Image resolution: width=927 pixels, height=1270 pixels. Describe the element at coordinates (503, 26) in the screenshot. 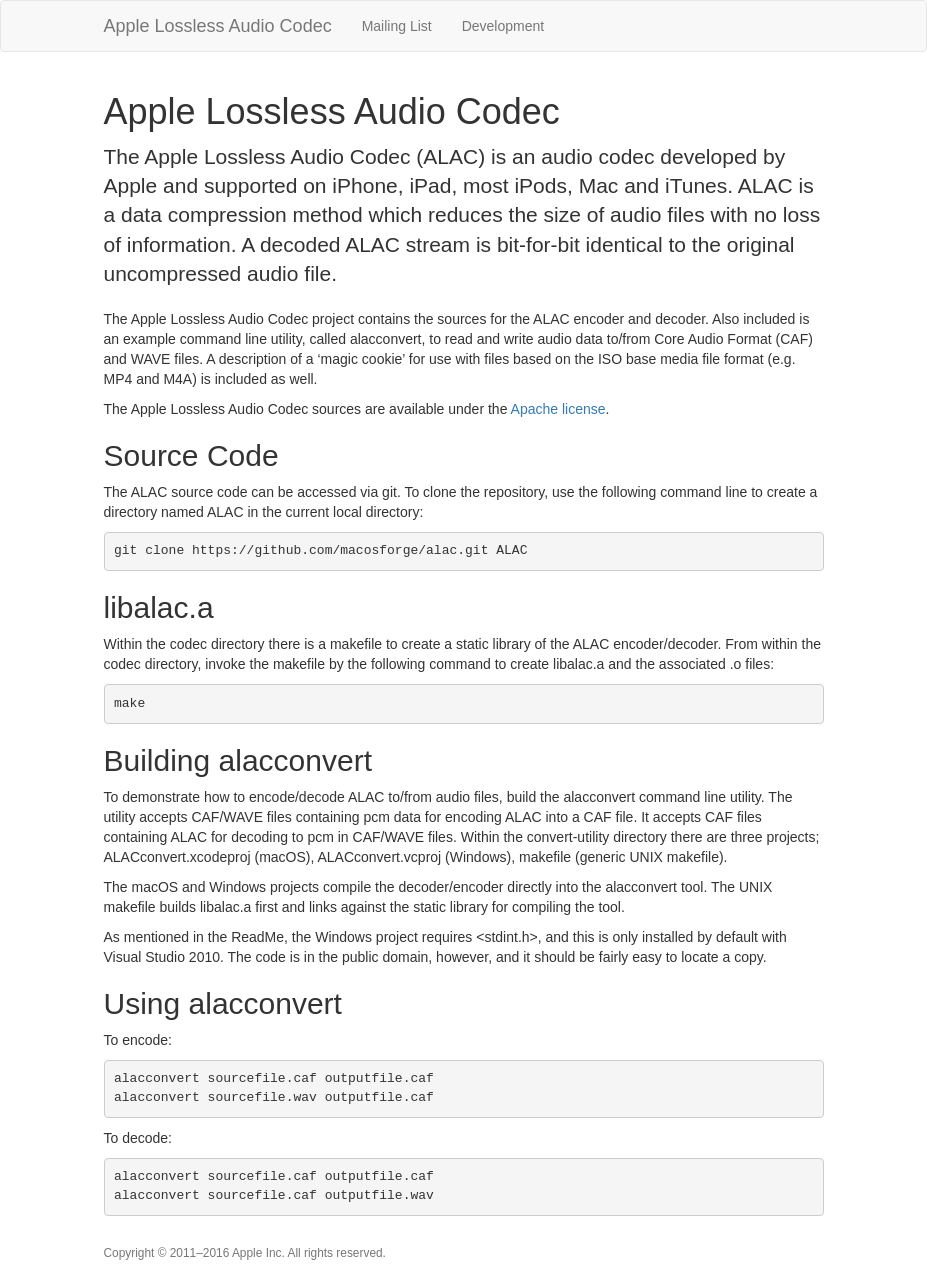

I see `Development` at that location.